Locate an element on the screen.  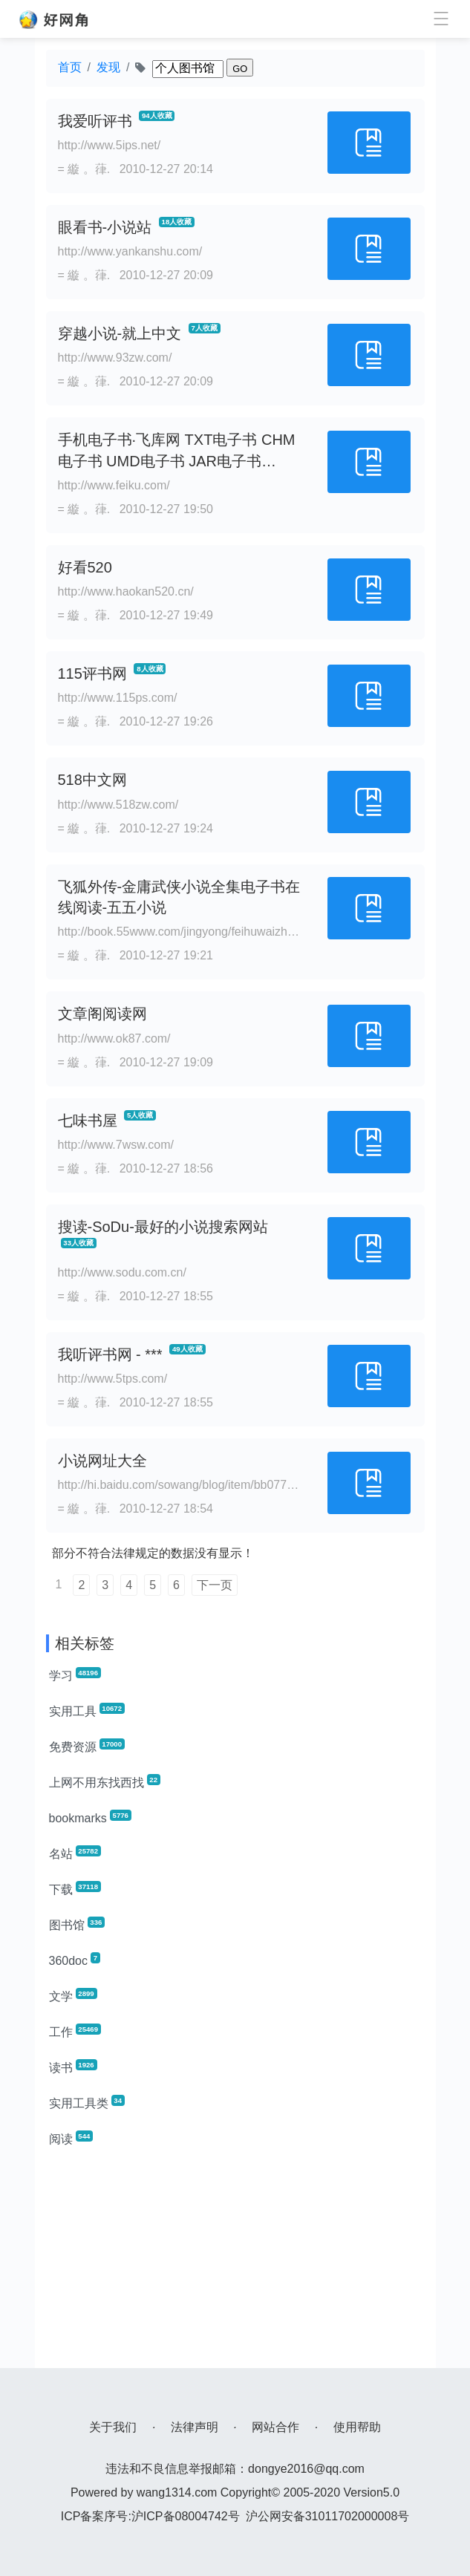
七味书屋 is located at coordinates (87, 1120).